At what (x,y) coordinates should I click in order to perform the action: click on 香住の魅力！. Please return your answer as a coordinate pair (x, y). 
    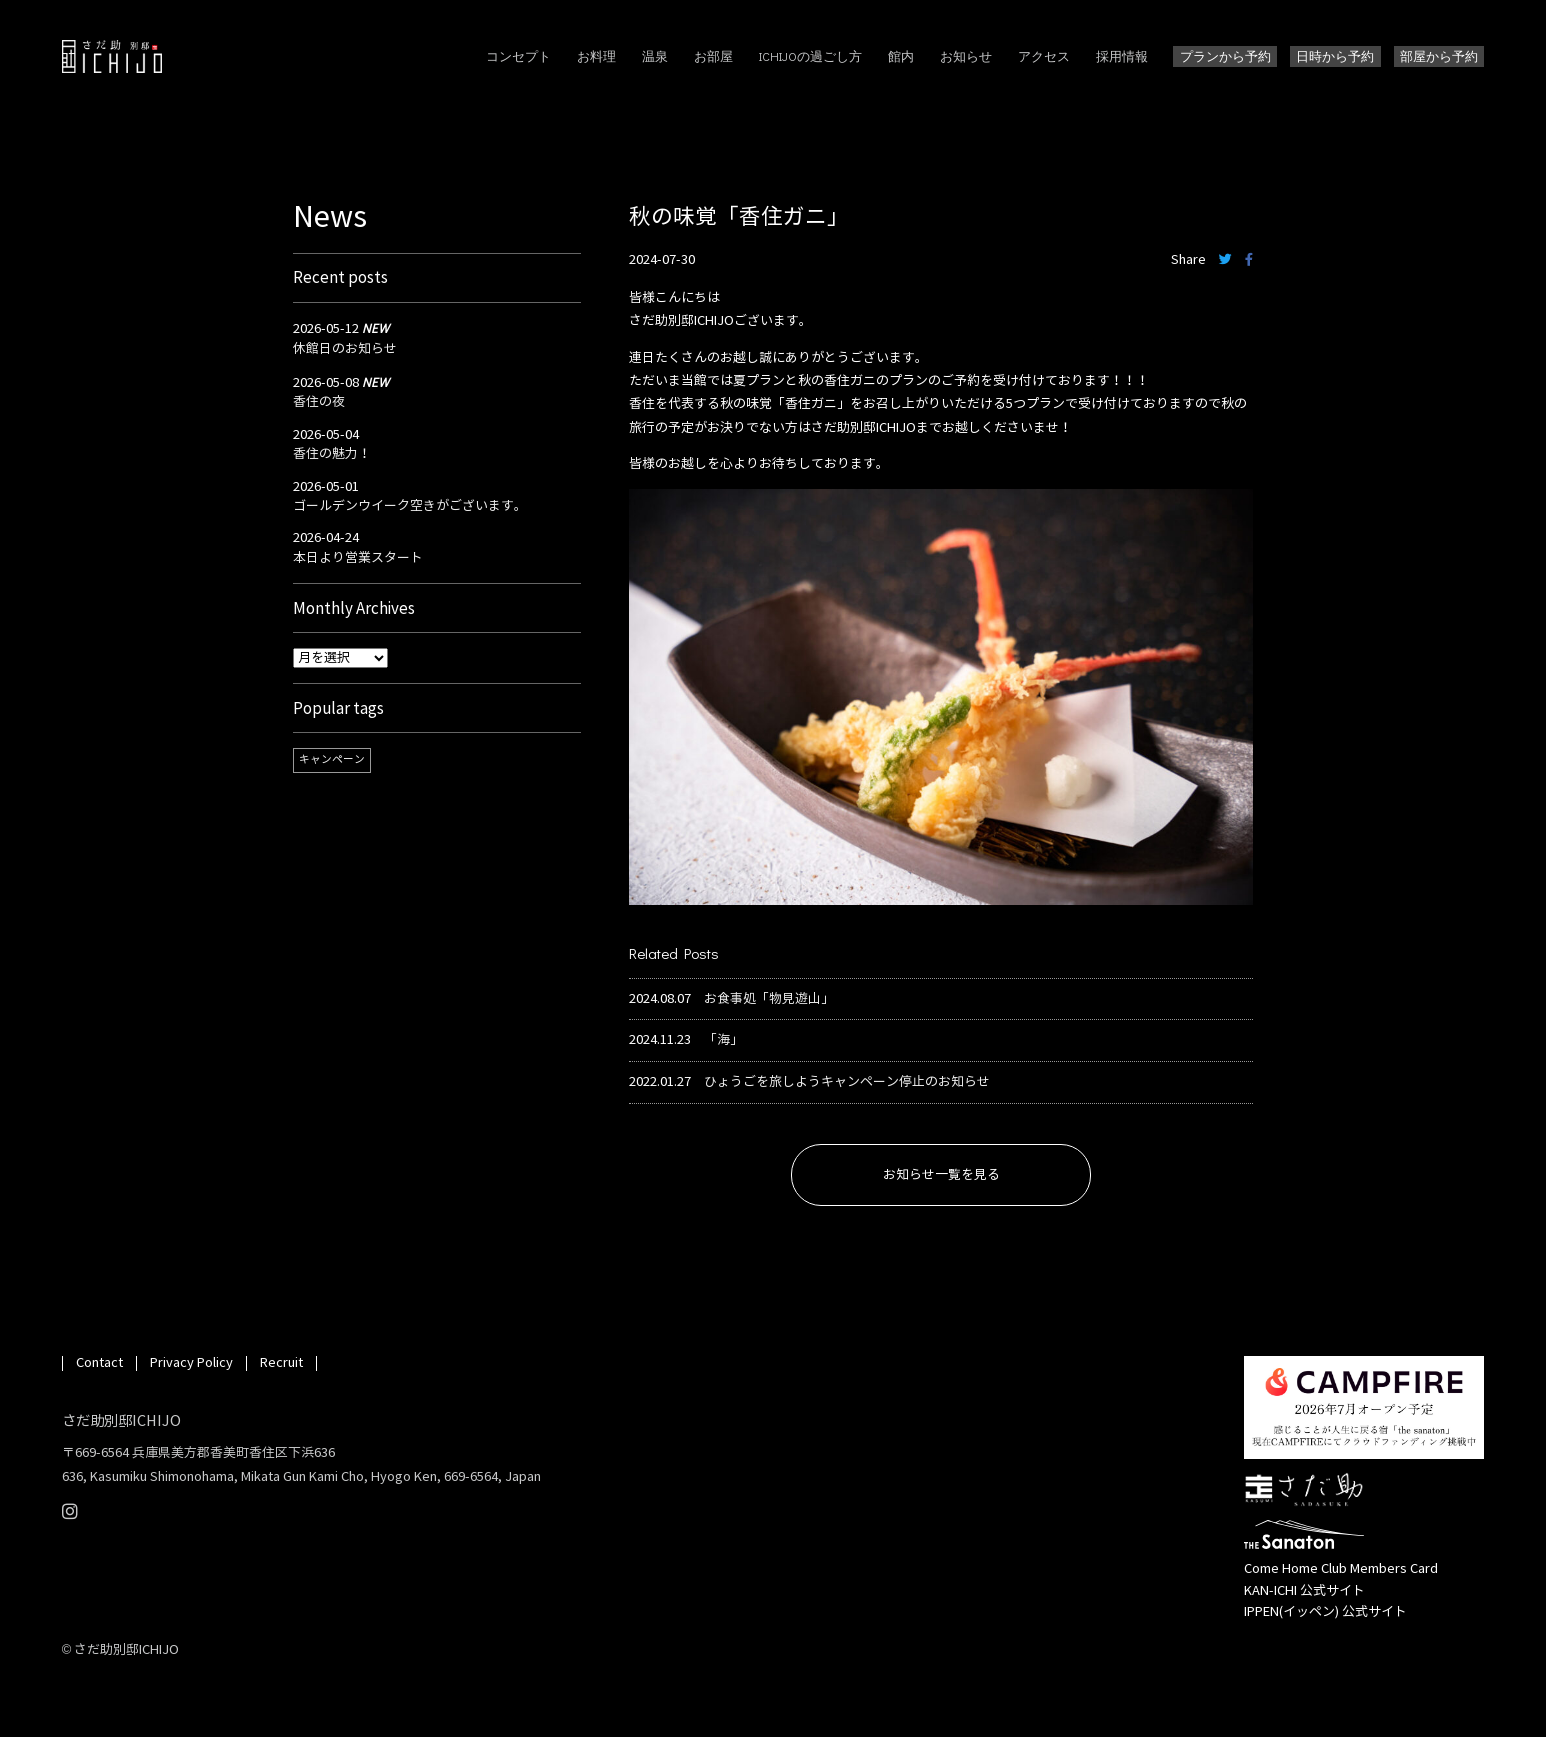
    Looking at the image, I should click on (332, 454).